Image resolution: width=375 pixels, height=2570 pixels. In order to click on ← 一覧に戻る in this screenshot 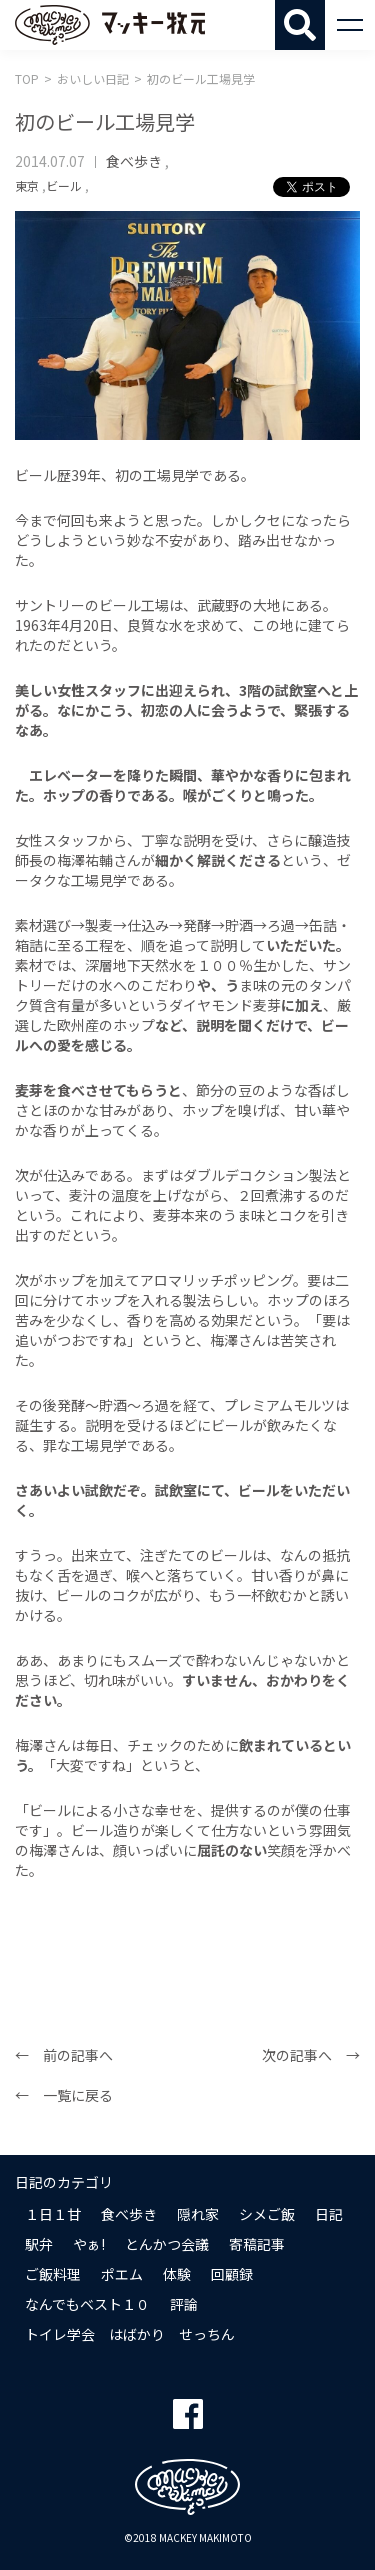, I will do `click(64, 2095)`.